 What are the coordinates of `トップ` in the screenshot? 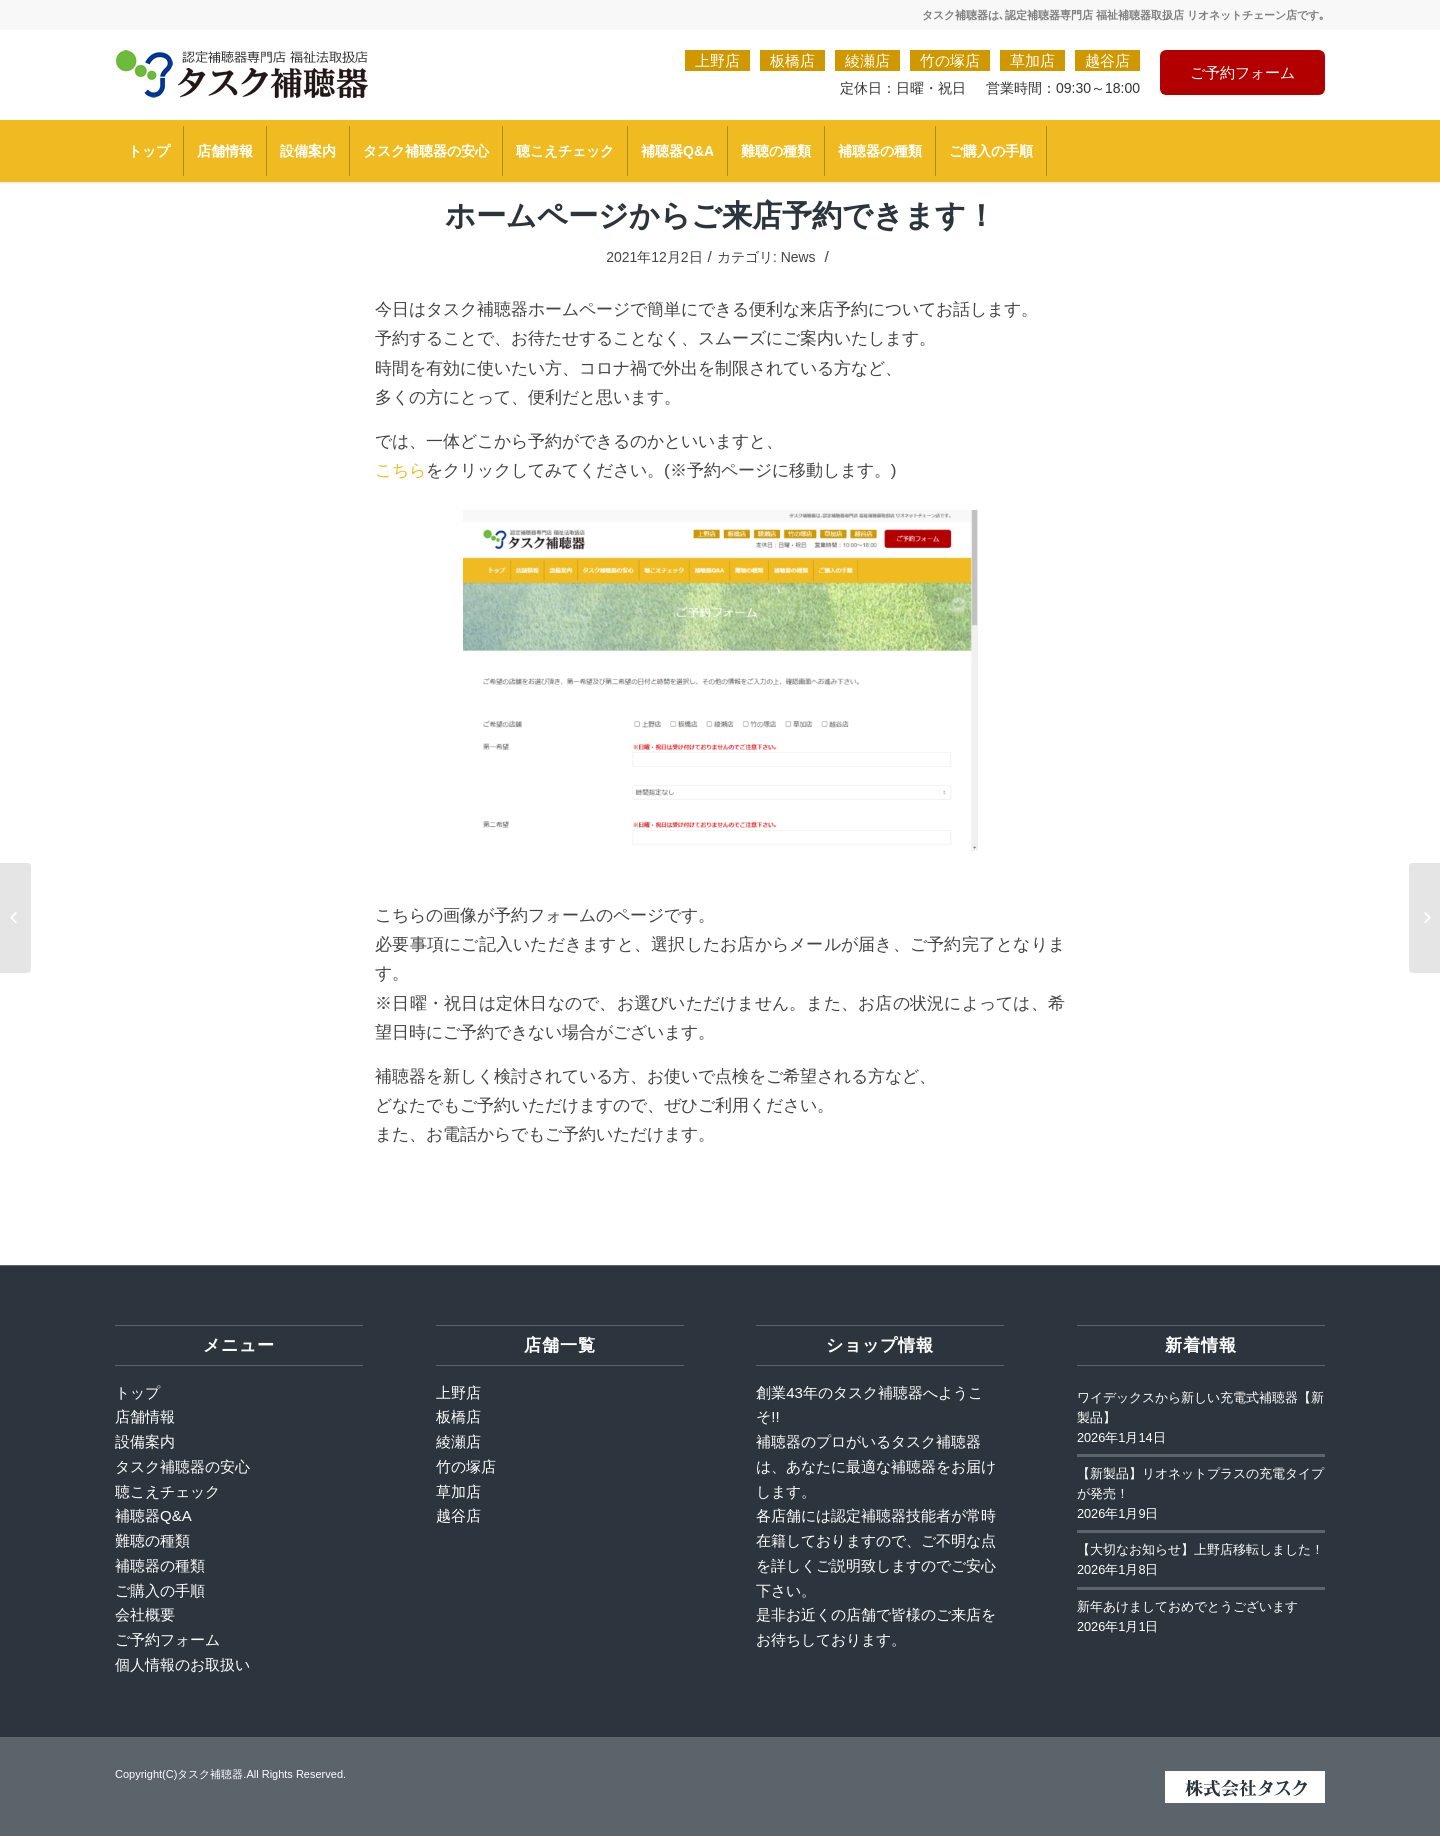 It's located at (137, 1392).